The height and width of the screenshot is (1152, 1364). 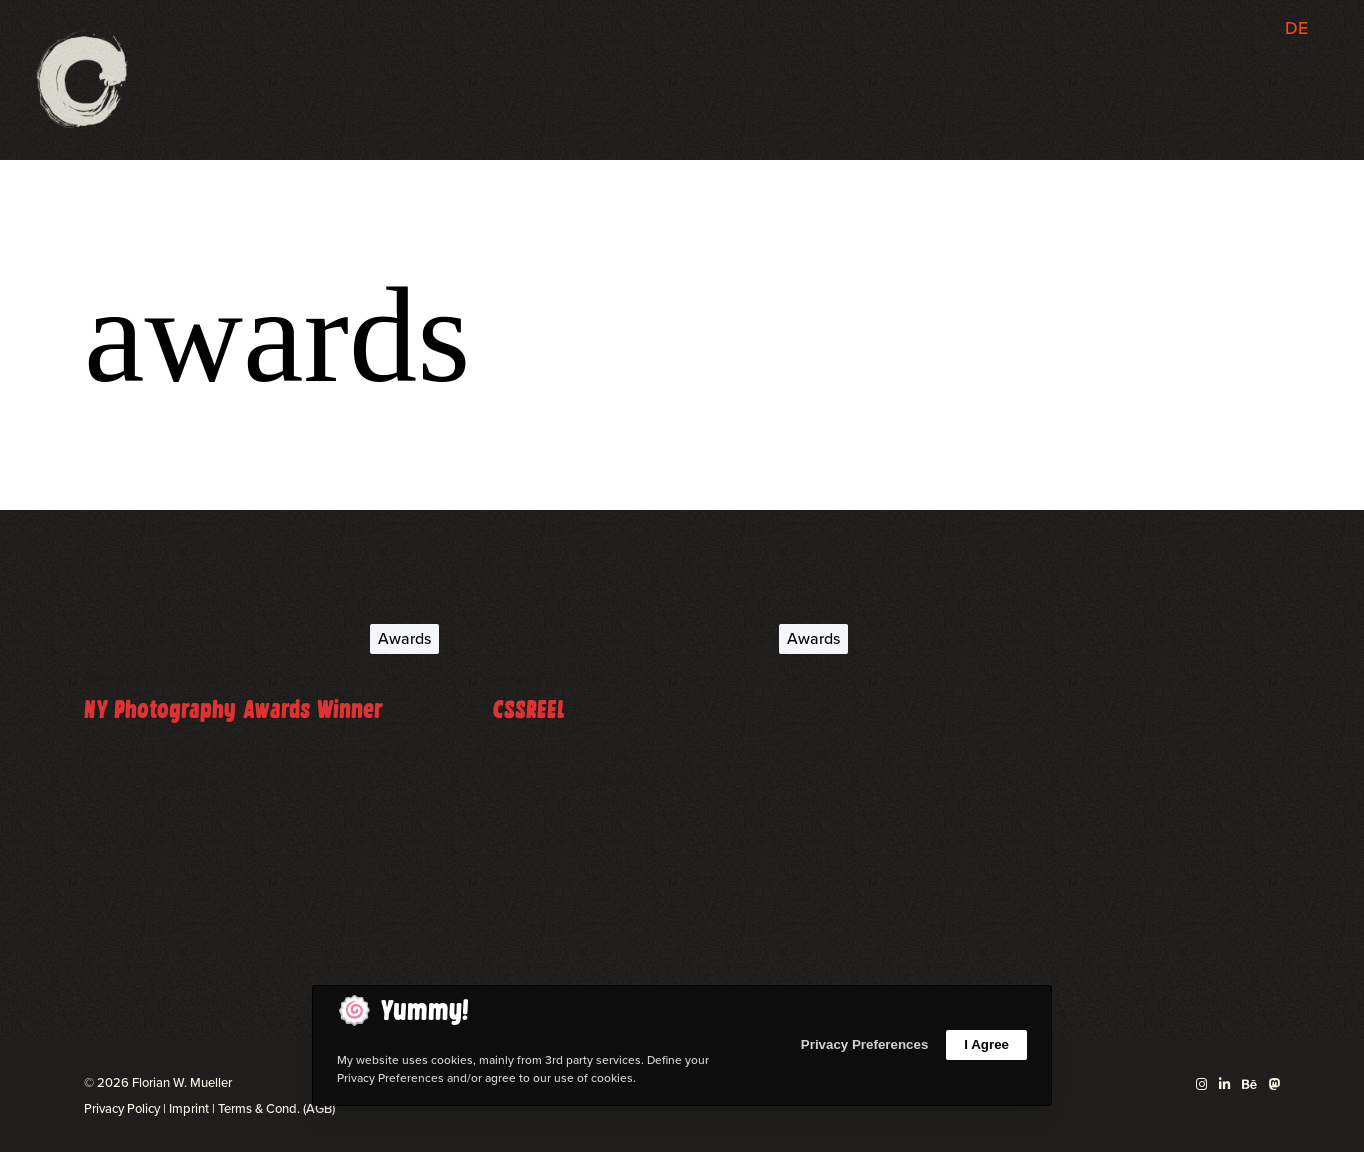 What do you see at coordinates (276, 1108) in the screenshot?
I see `Terms & Cond. (AGB)` at bounding box center [276, 1108].